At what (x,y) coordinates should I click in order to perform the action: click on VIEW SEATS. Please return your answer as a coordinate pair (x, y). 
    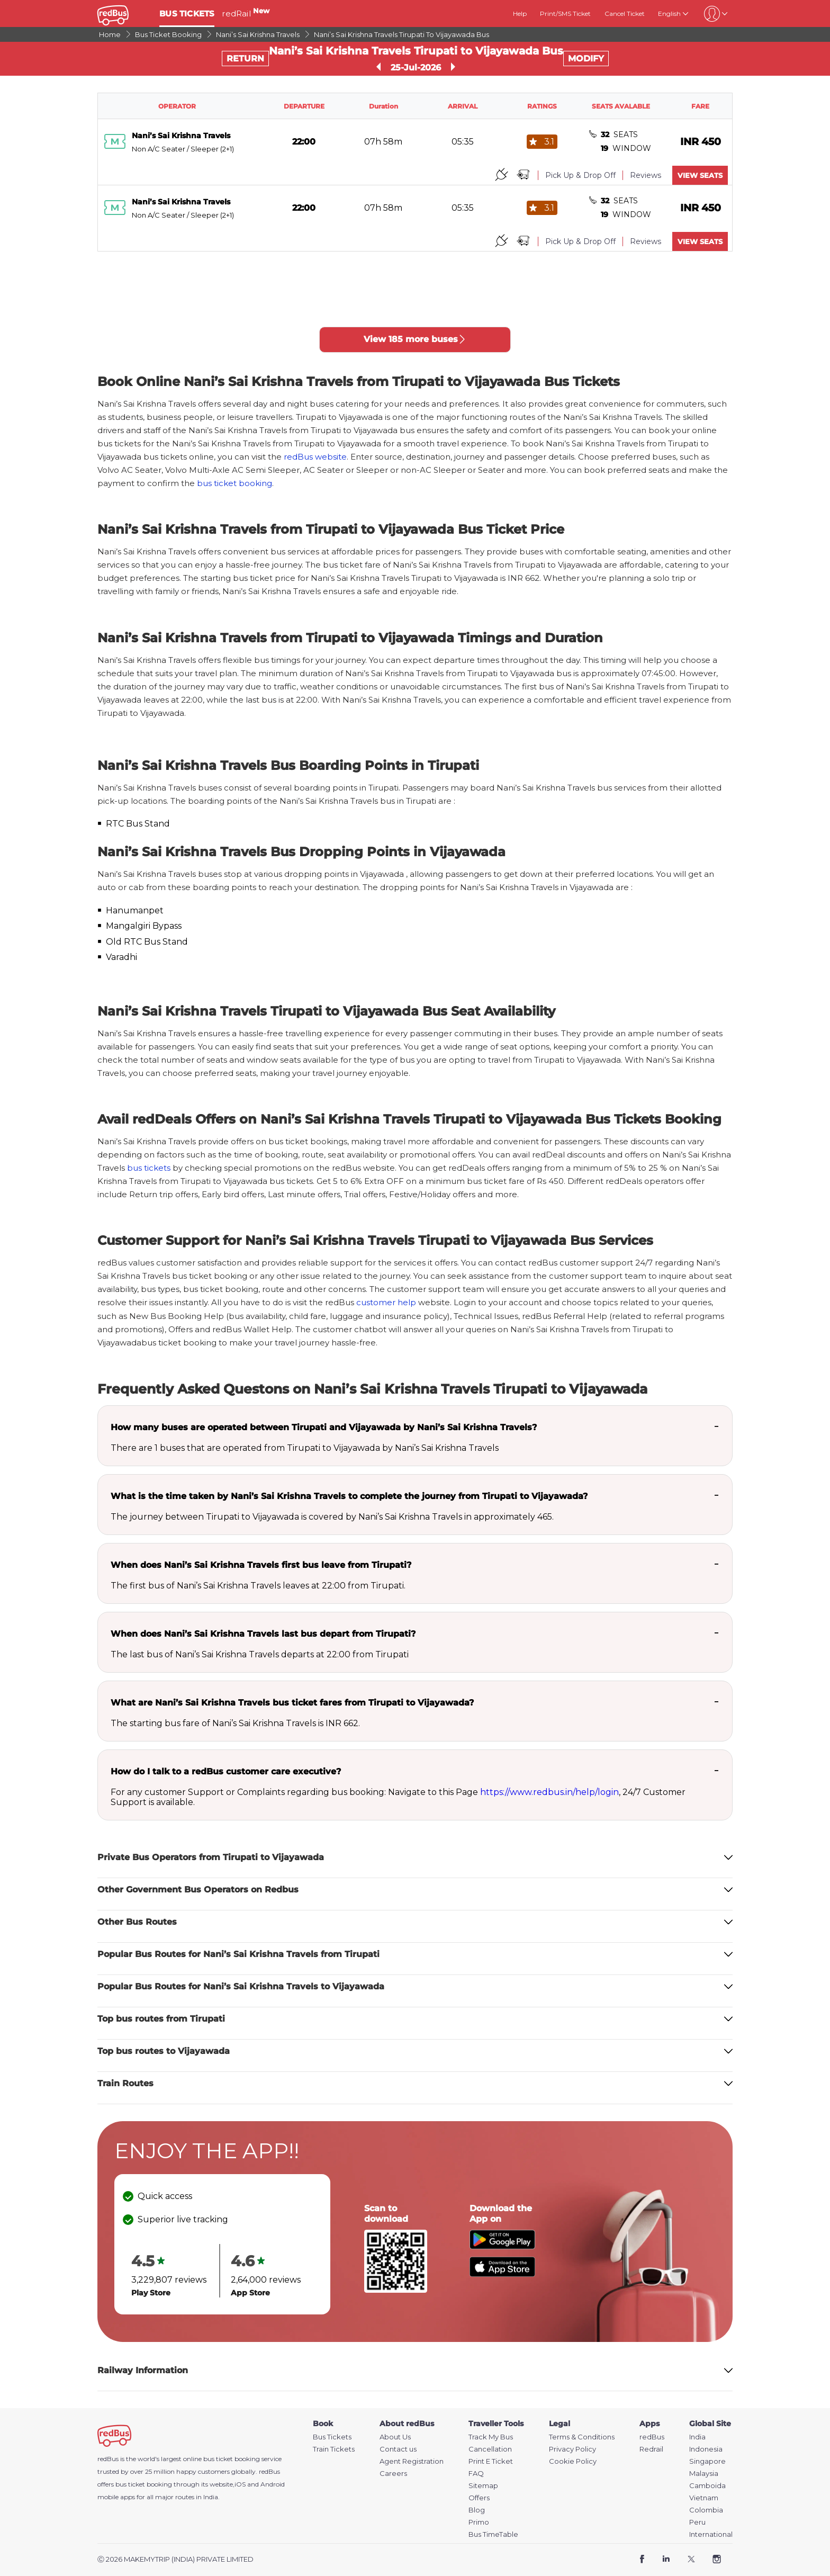
    Looking at the image, I should click on (700, 175).